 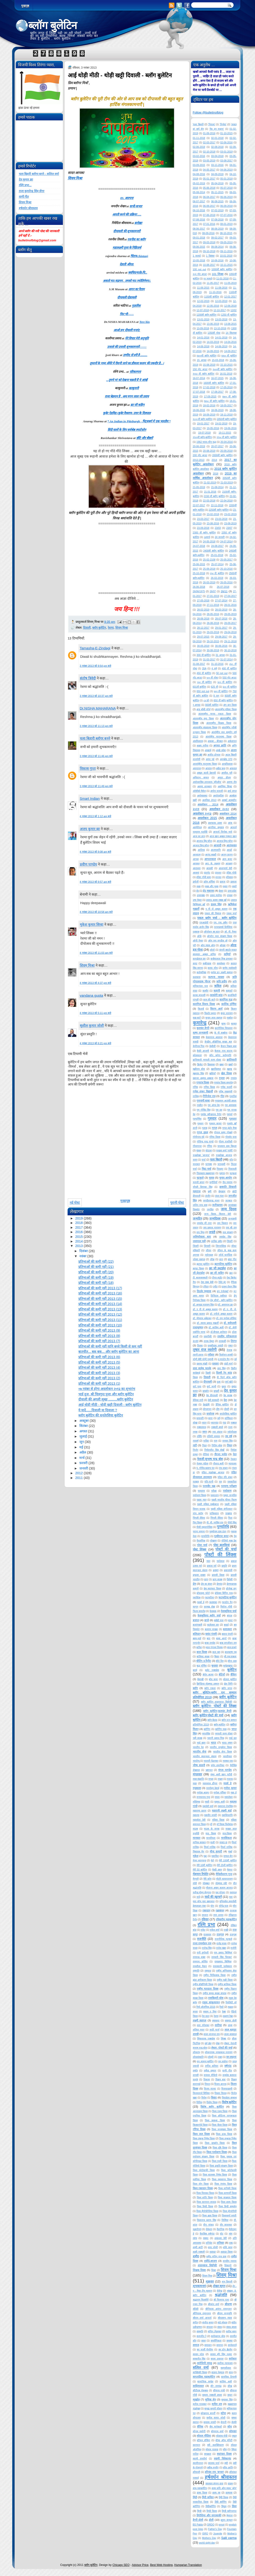 I want to click on विरोध, so click(x=203, y=2097).